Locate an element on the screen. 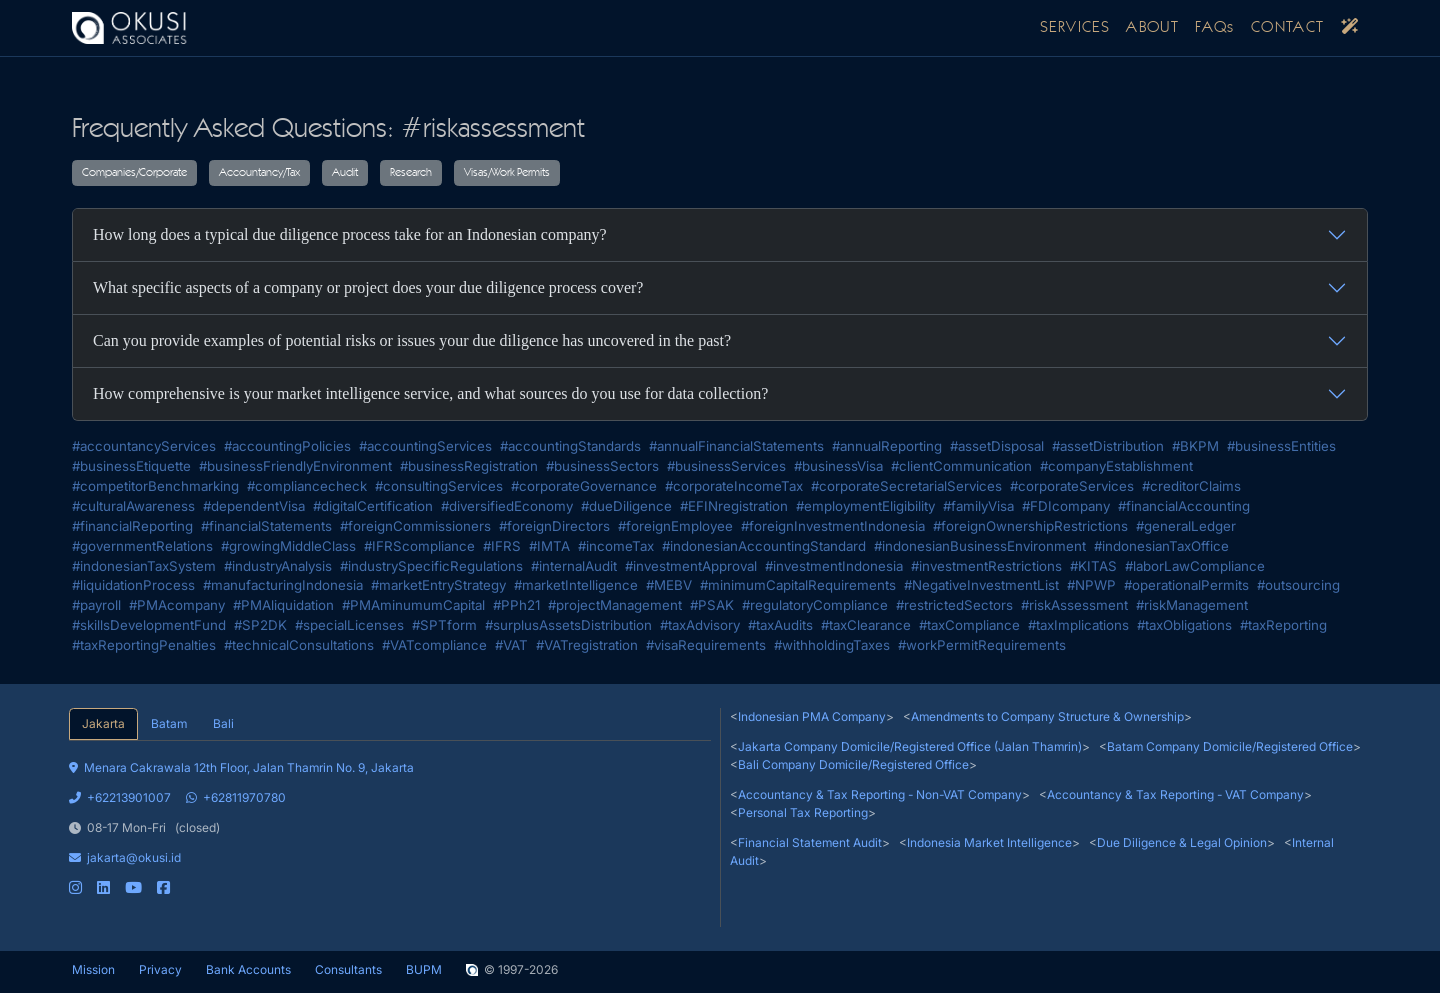 Image resolution: width=1440 pixels, height=993 pixels. #technicalConsultations is located at coordinates (299, 645).